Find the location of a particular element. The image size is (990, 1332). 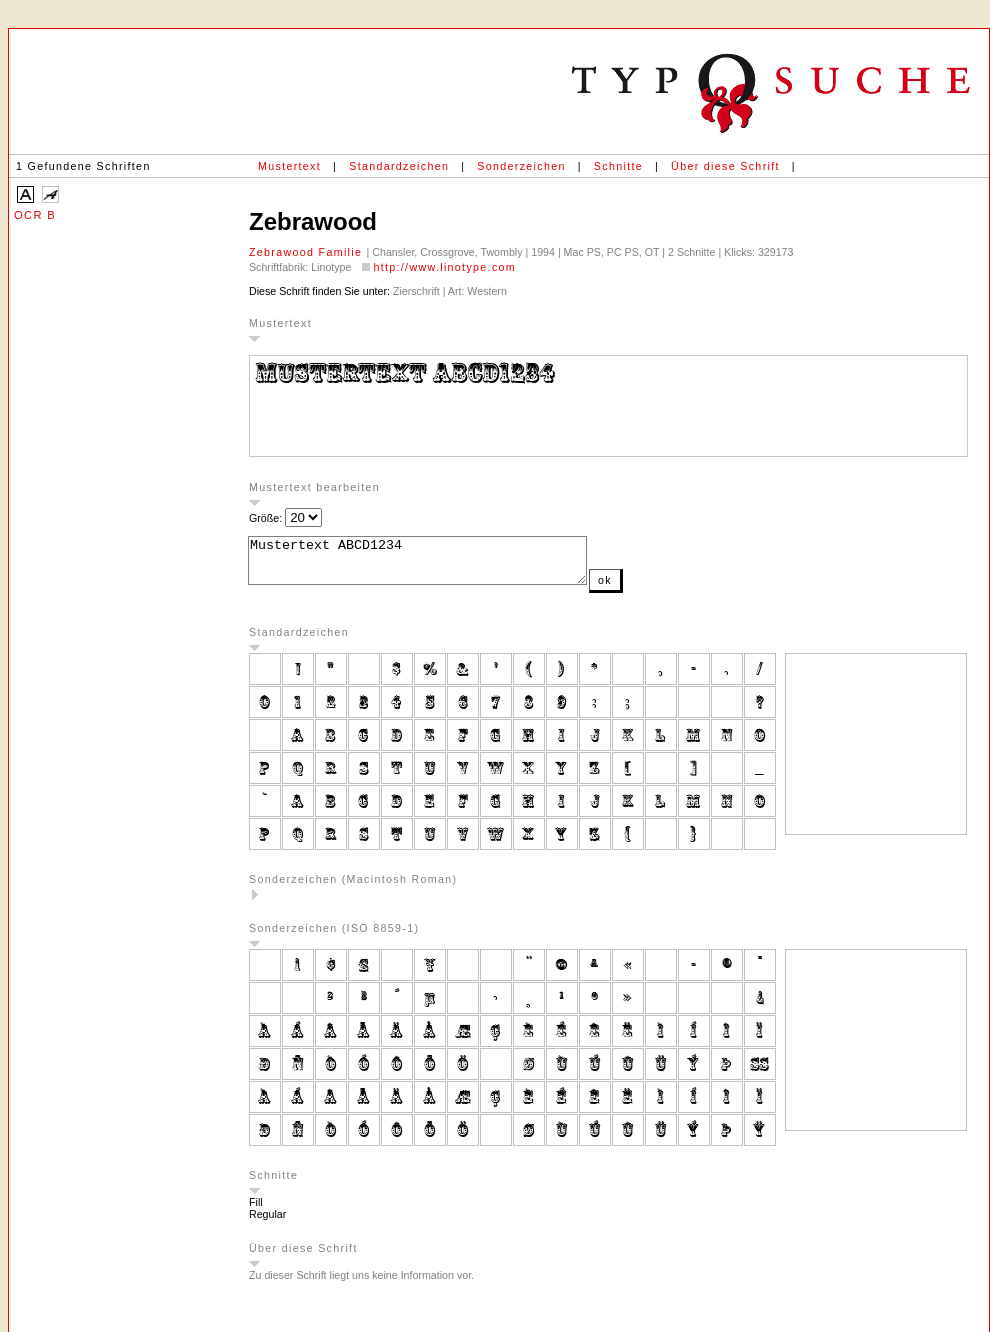

Mustertext ABCD1234 is located at coordinates (437, 565).